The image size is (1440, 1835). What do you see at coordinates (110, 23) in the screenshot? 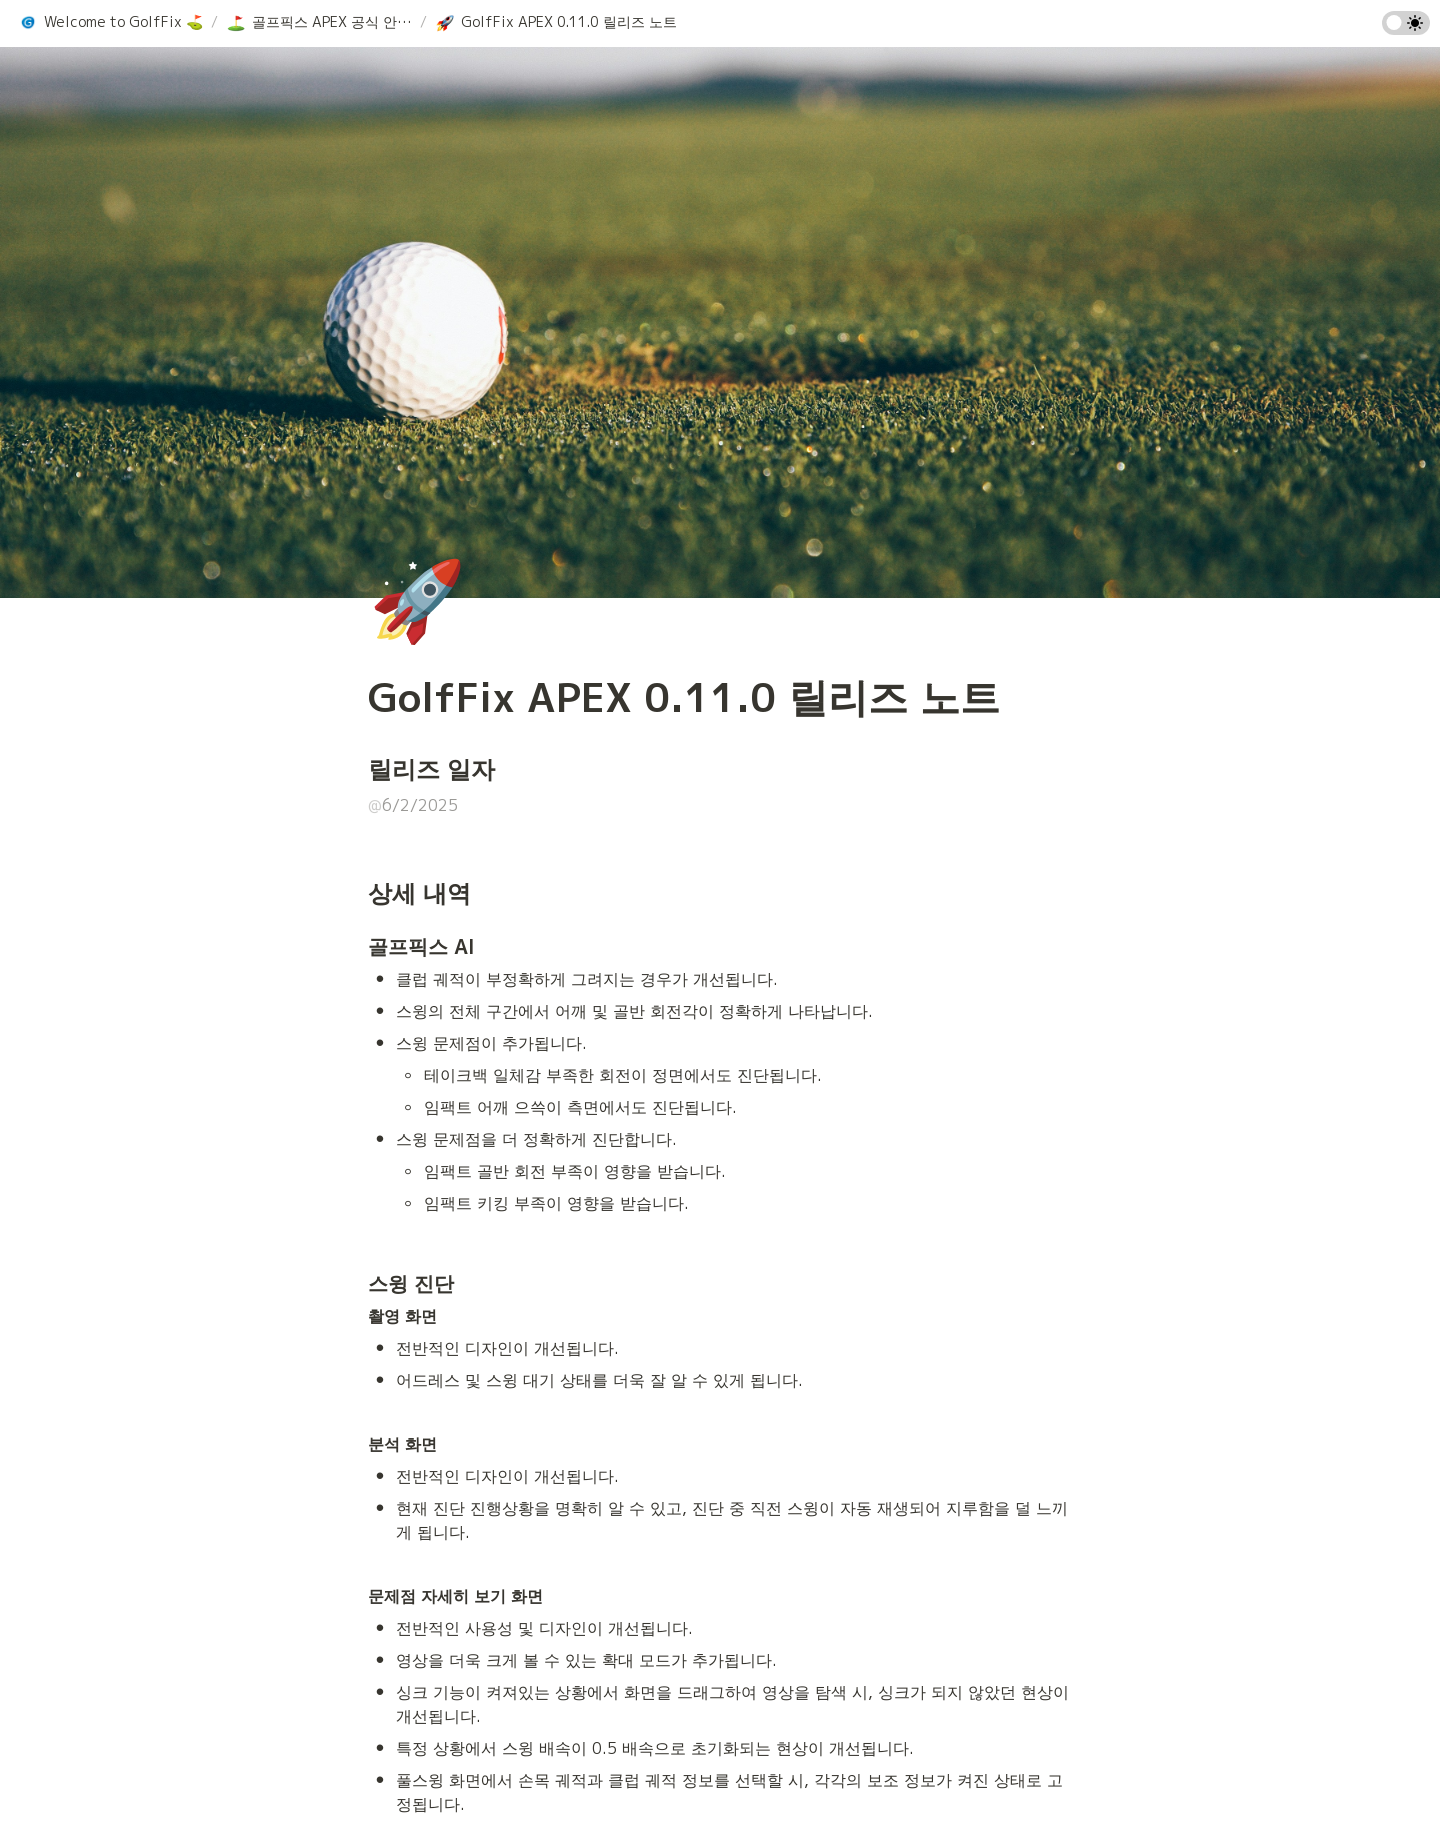
I see `[button]` at bounding box center [110, 23].